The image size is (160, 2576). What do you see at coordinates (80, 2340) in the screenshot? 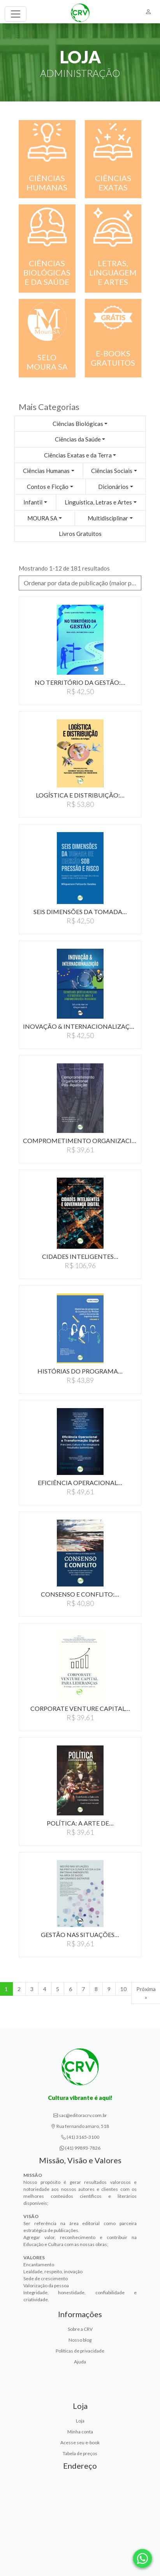
I see `Nosso blog` at bounding box center [80, 2340].